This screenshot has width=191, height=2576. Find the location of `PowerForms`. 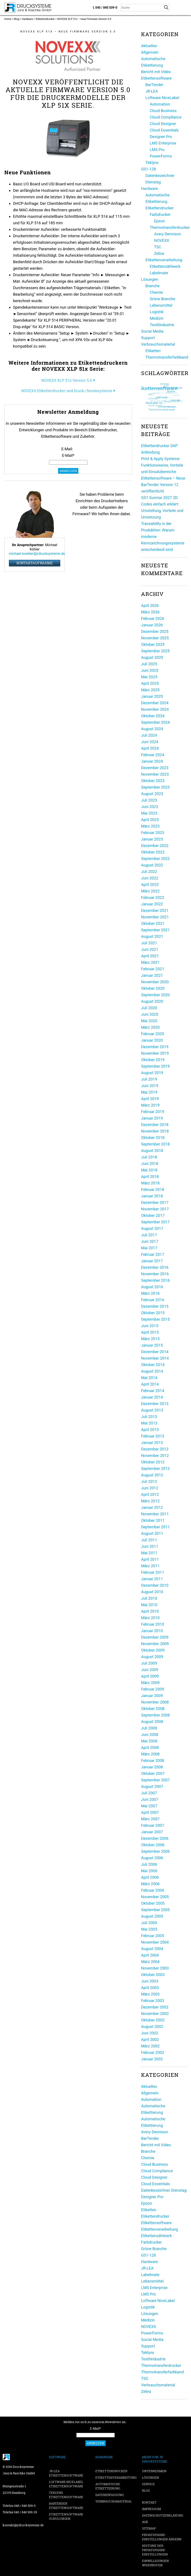

PowerForms is located at coordinates (161, 156).